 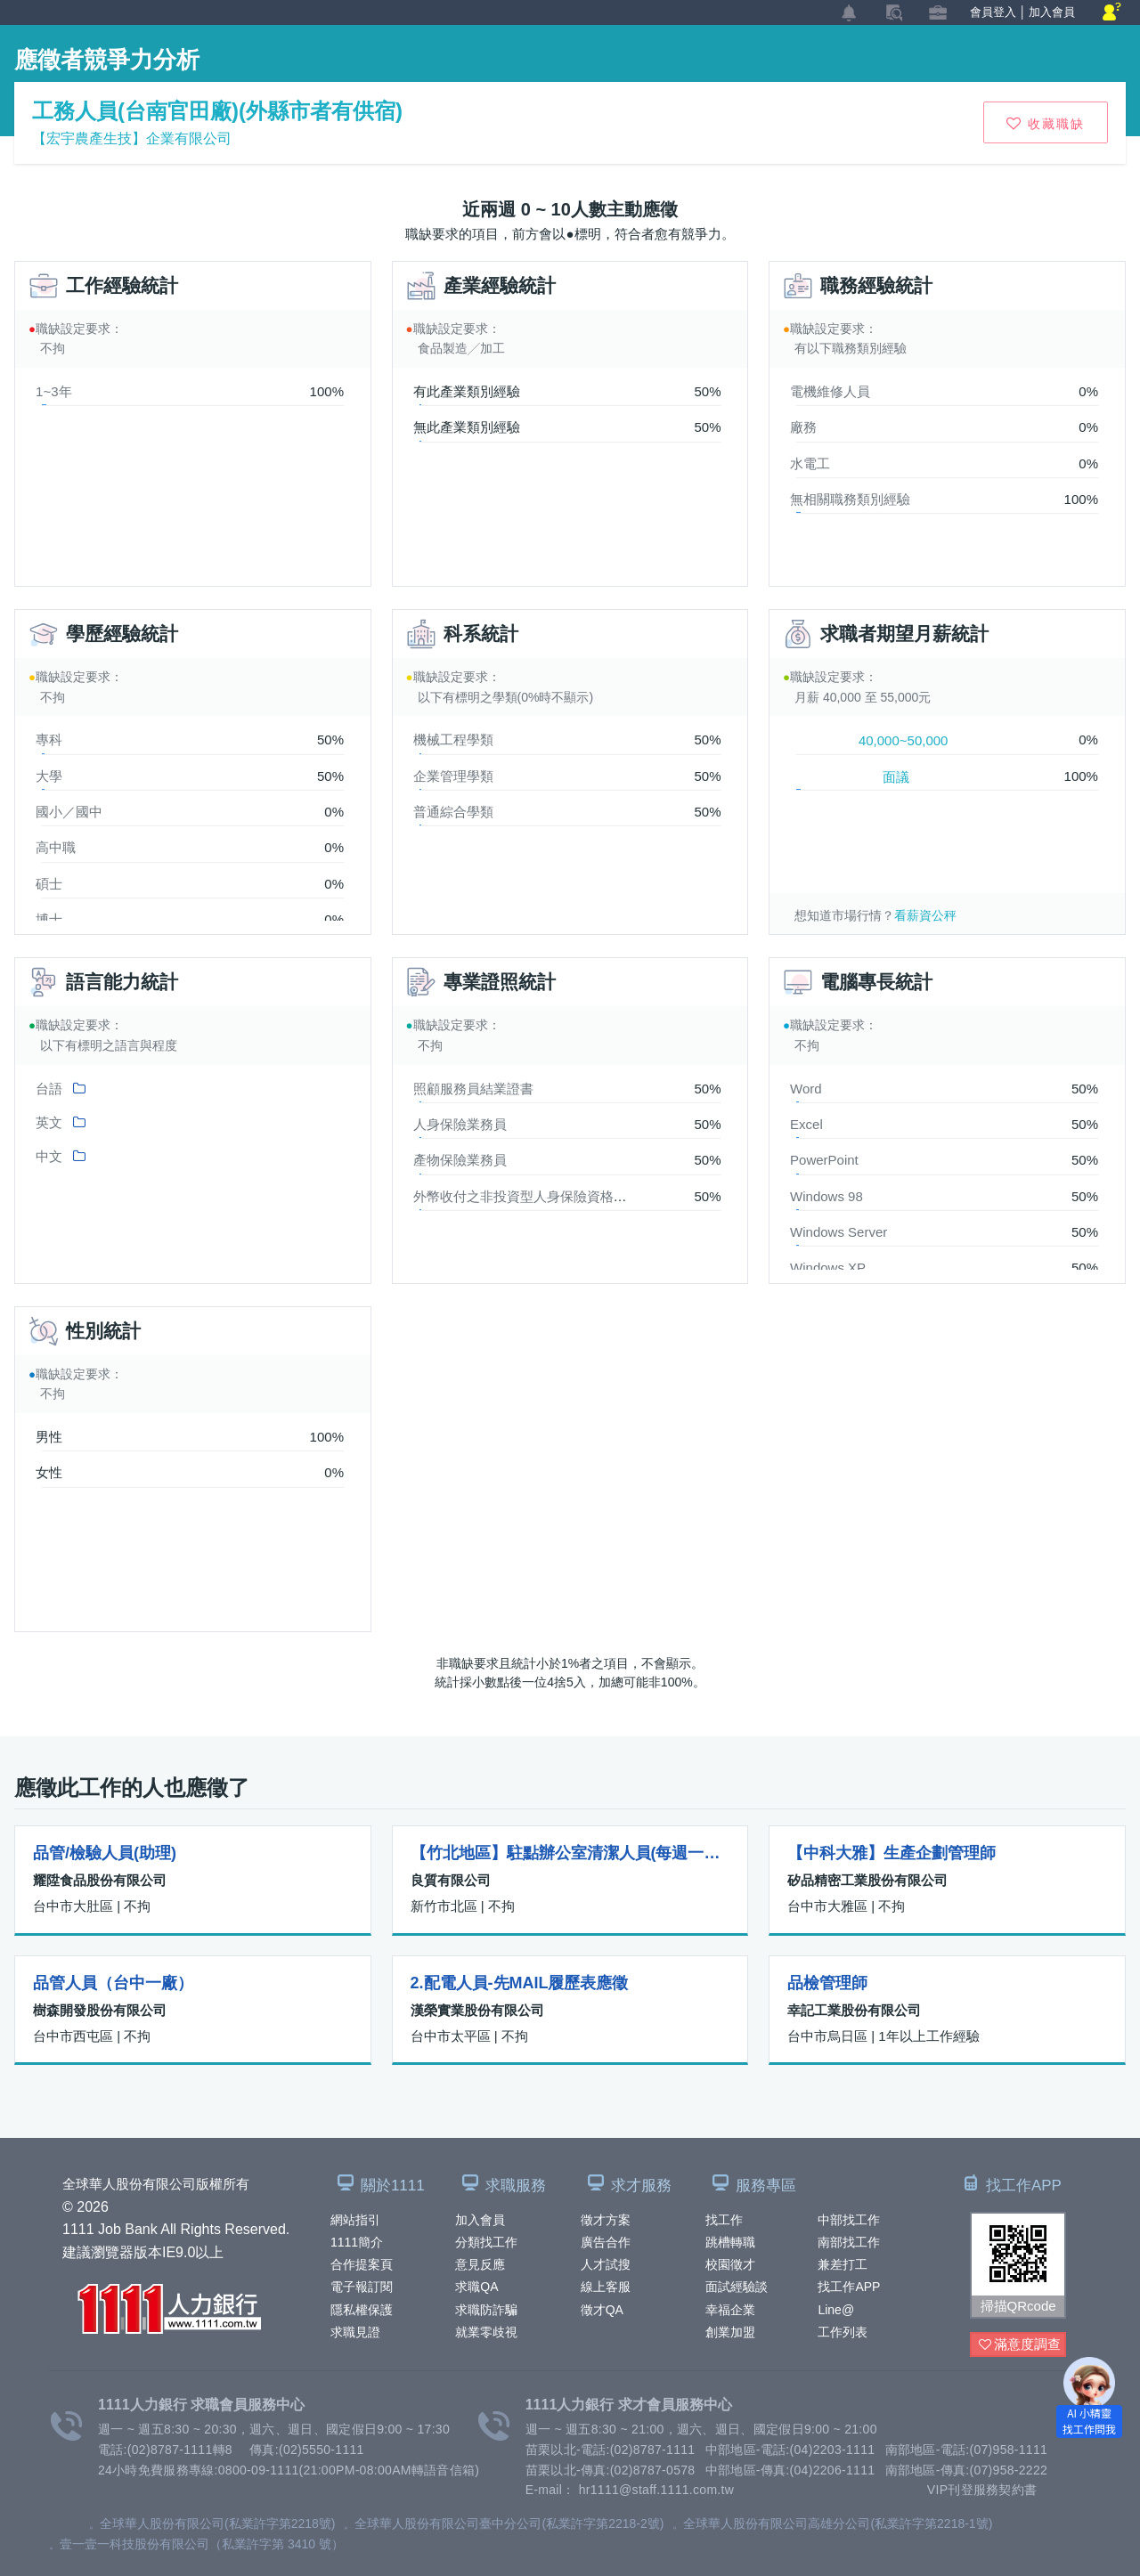 I want to click on 南部找工作, so click(x=849, y=2242).